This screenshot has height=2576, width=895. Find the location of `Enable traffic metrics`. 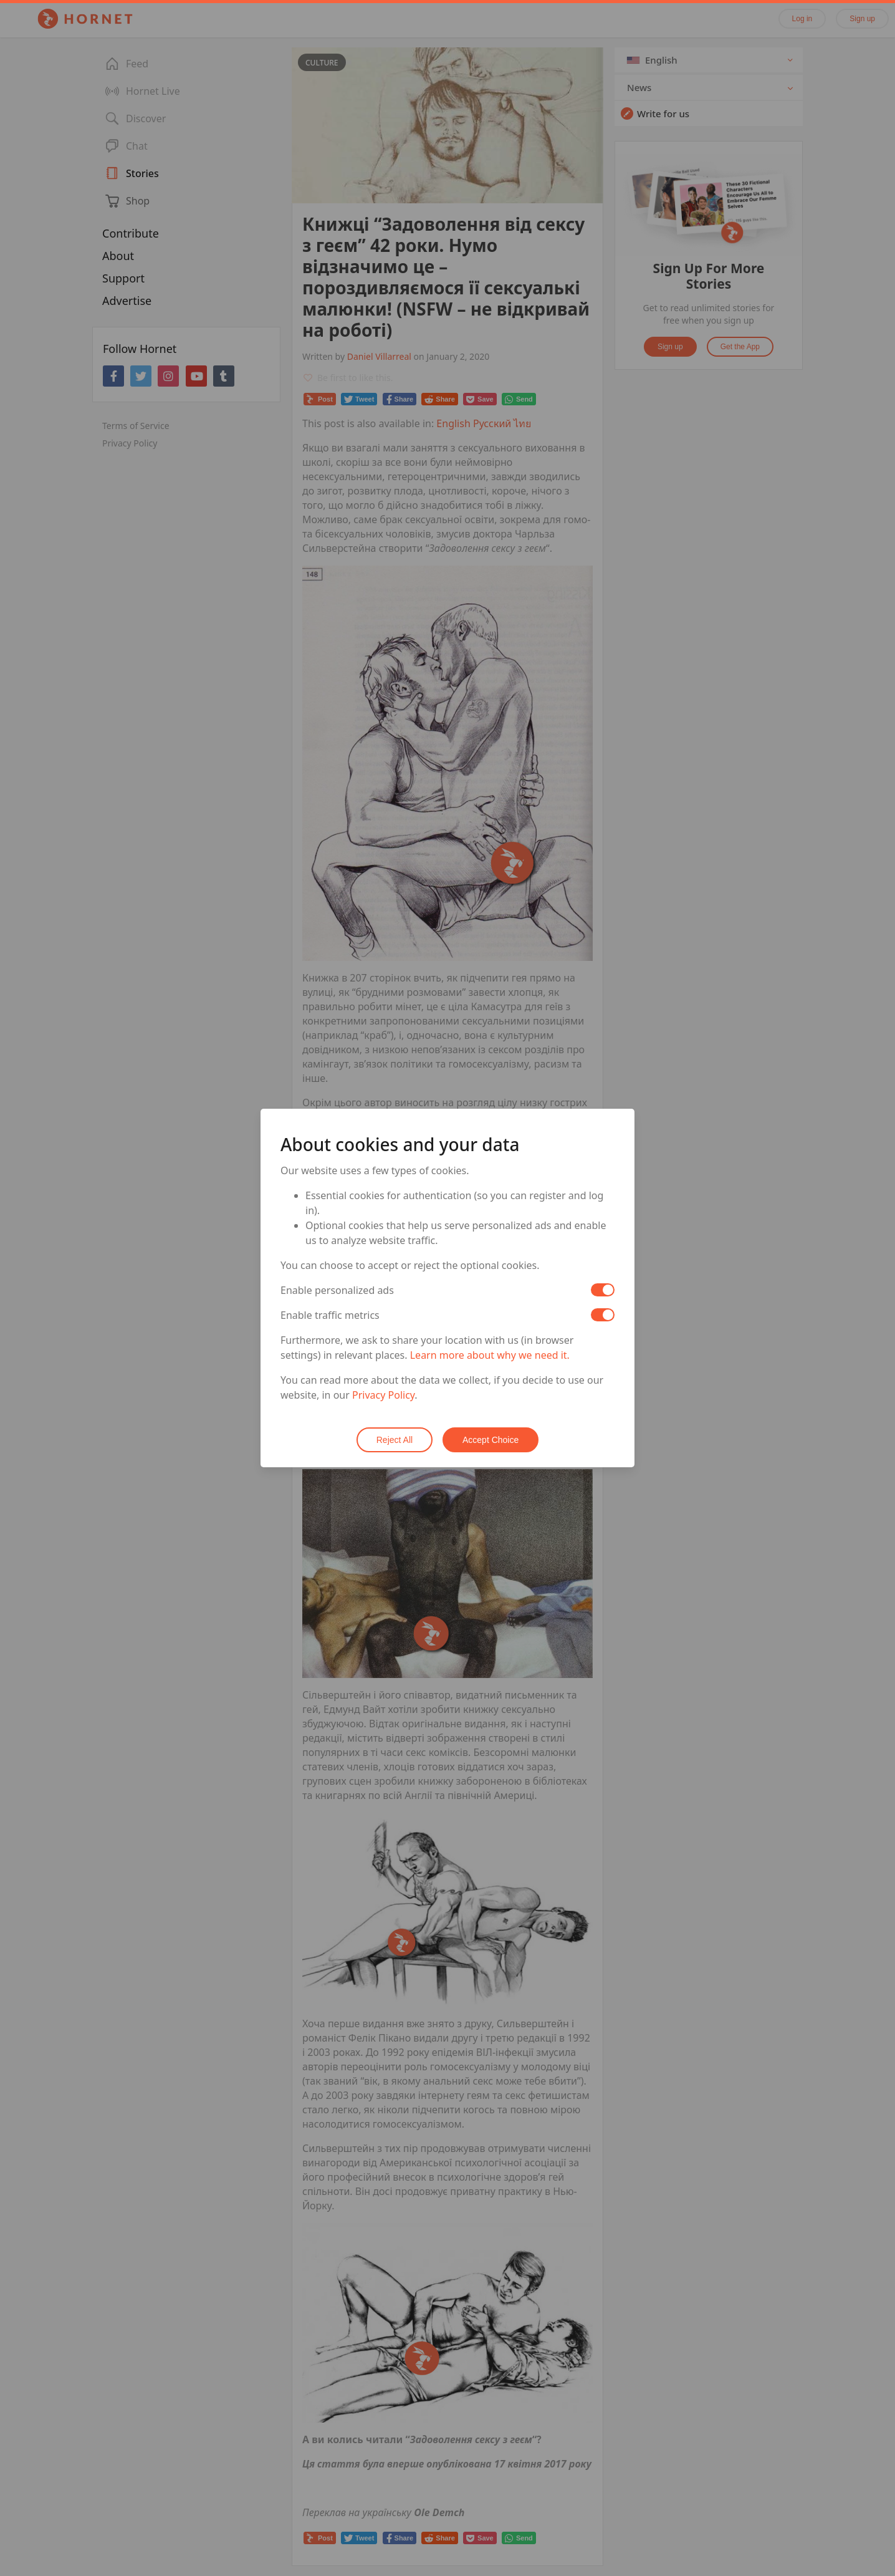

Enable traffic metrics is located at coordinates (330, 1315).